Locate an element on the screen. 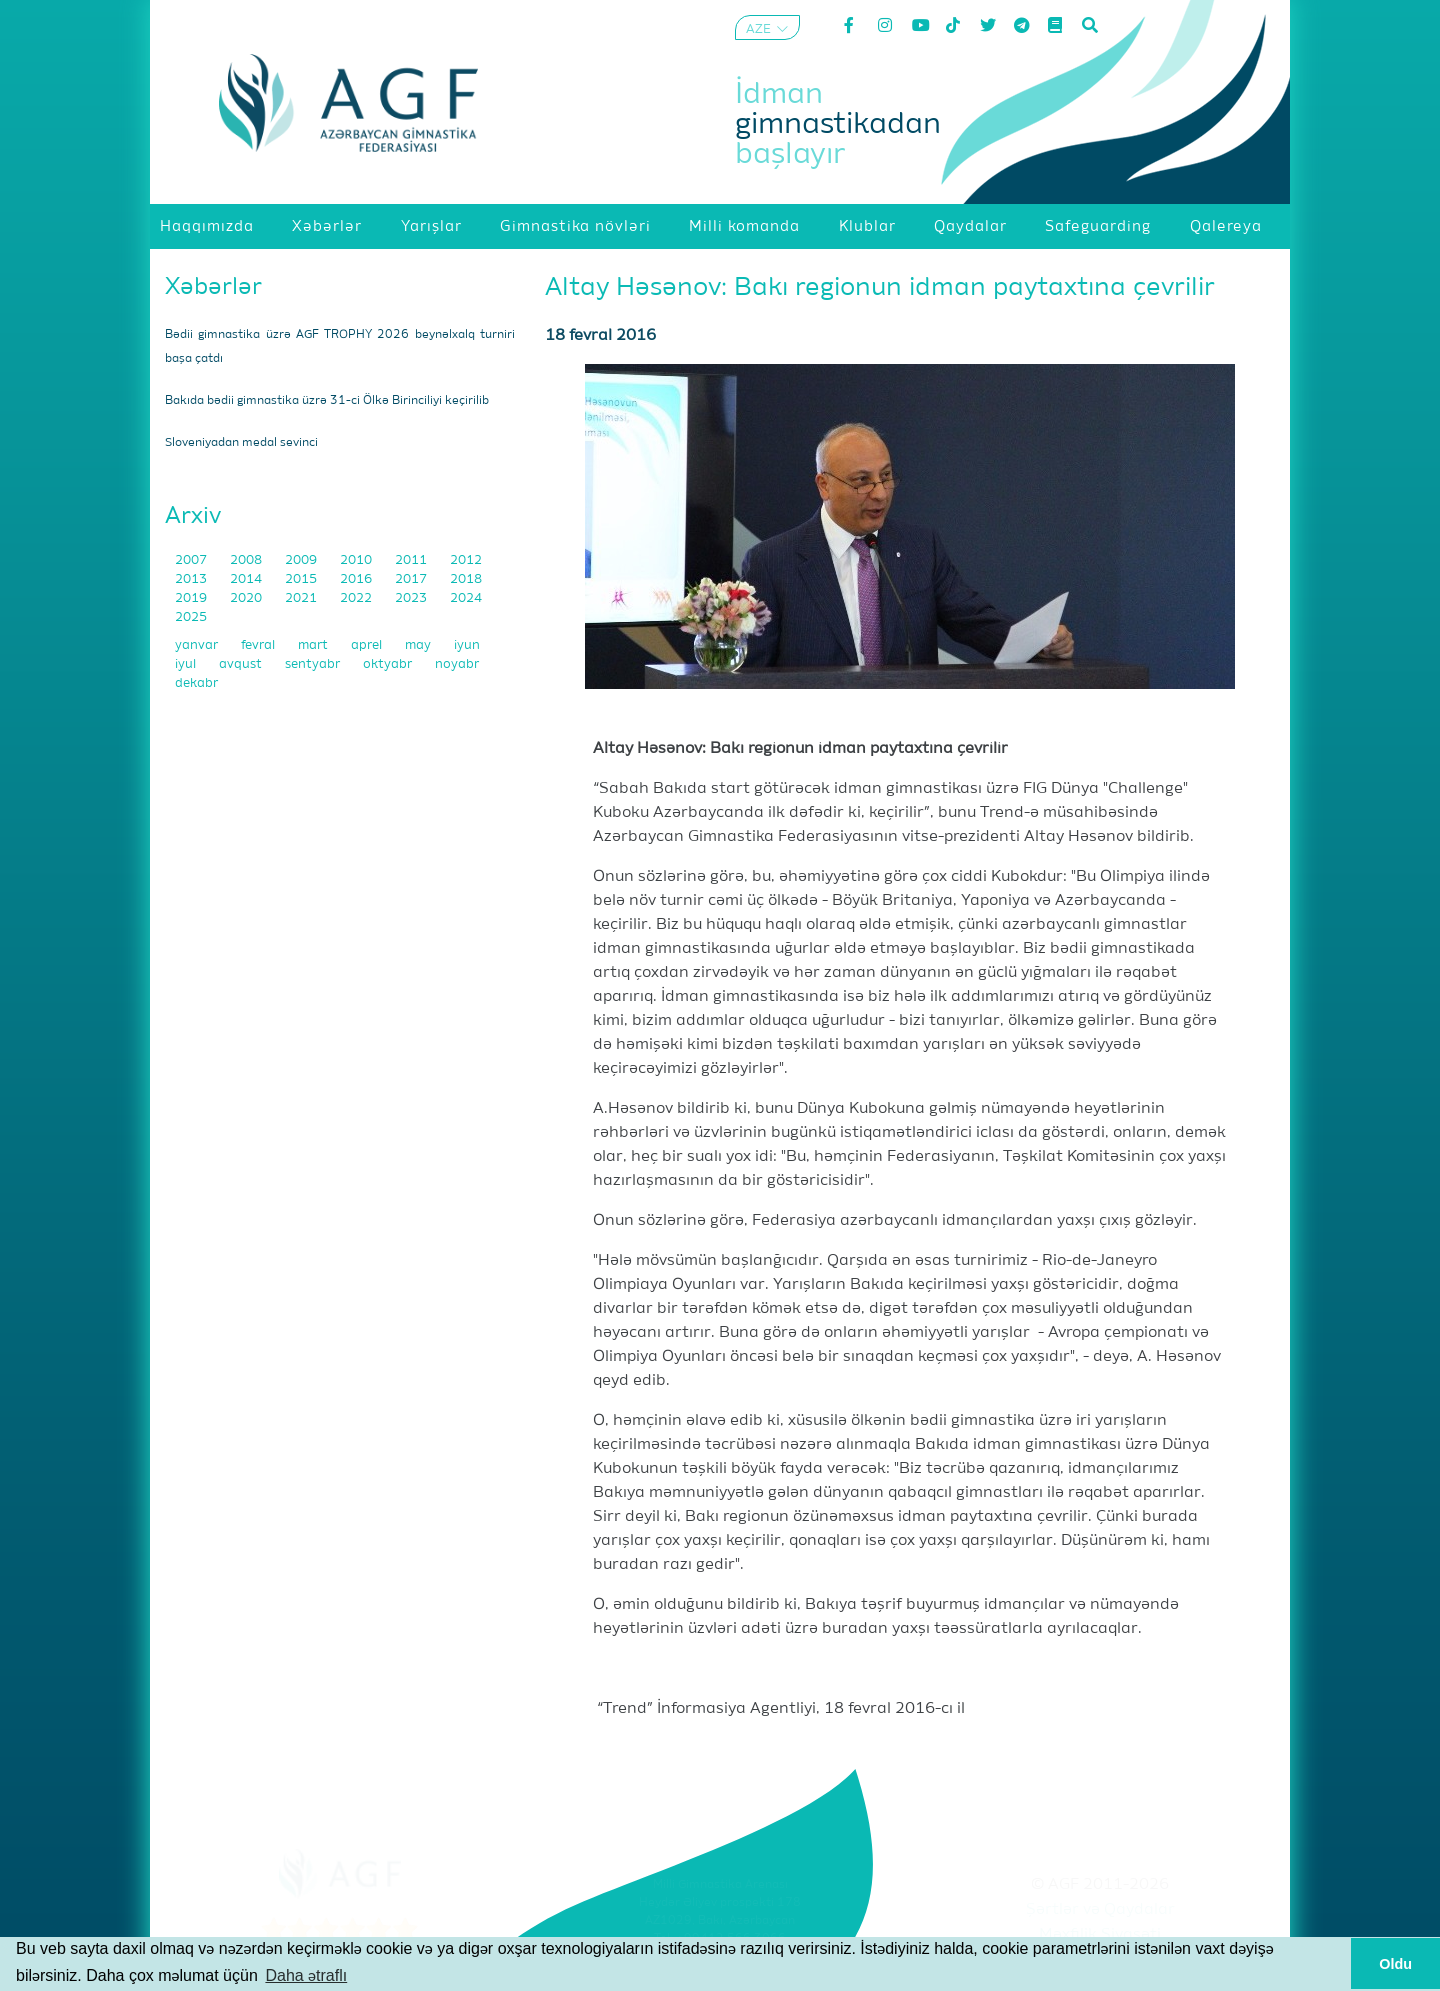 Image resolution: width=1440 pixels, height=1991 pixels. may is located at coordinates (419, 645).